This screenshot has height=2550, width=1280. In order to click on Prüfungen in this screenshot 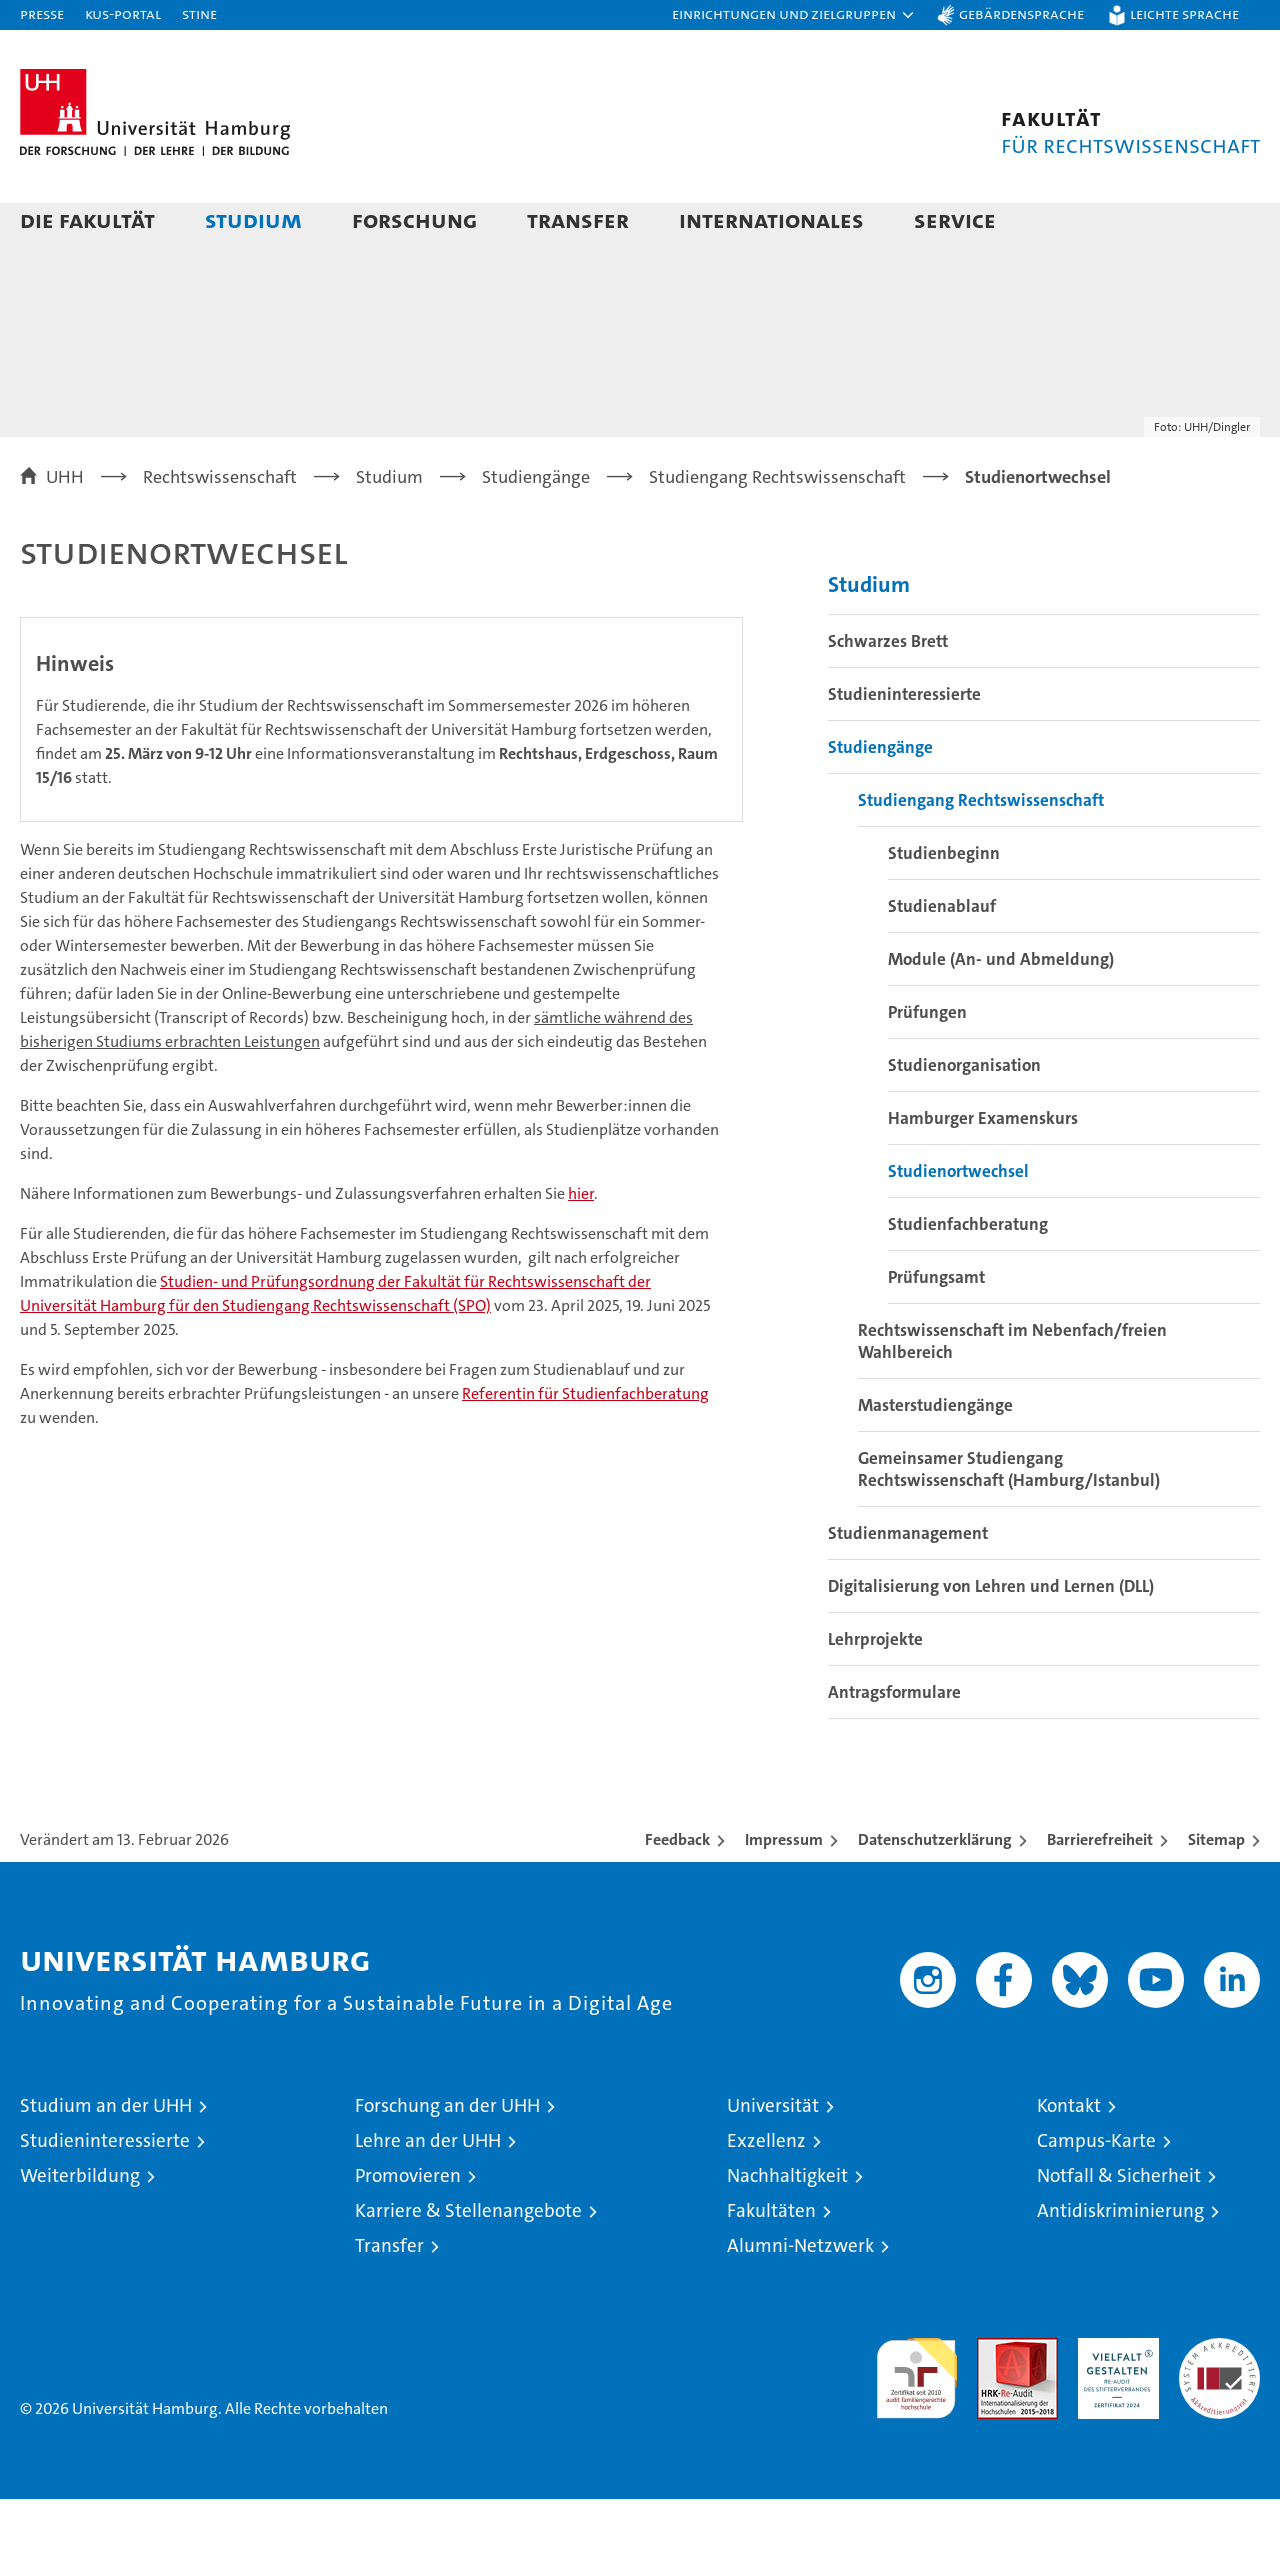, I will do `click(927, 1063)`.